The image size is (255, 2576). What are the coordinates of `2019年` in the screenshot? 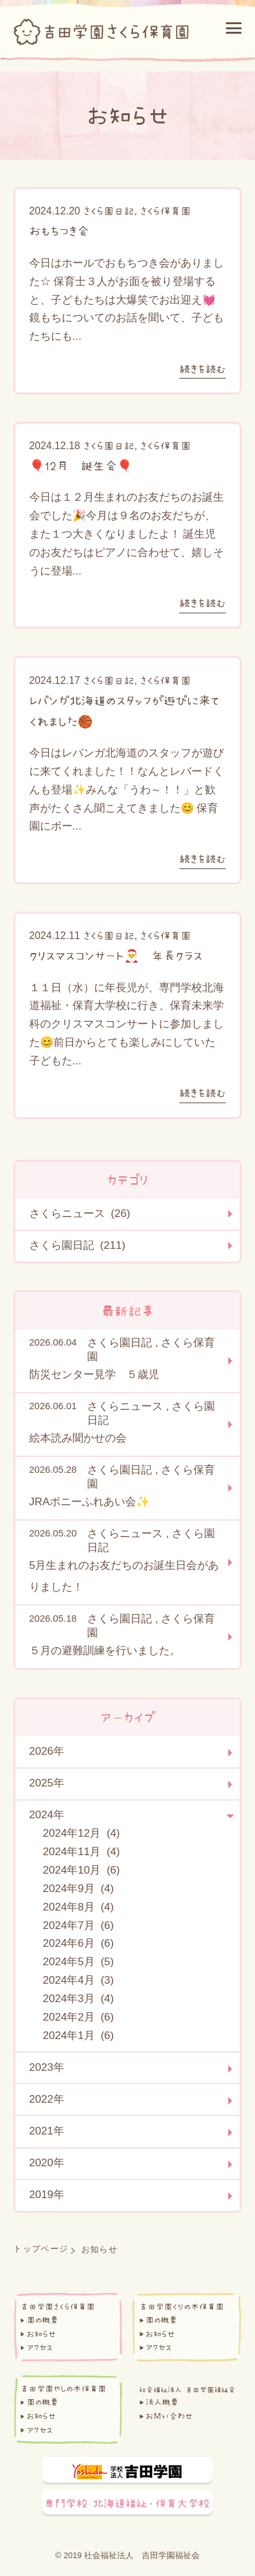 It's located at (46, 2195).